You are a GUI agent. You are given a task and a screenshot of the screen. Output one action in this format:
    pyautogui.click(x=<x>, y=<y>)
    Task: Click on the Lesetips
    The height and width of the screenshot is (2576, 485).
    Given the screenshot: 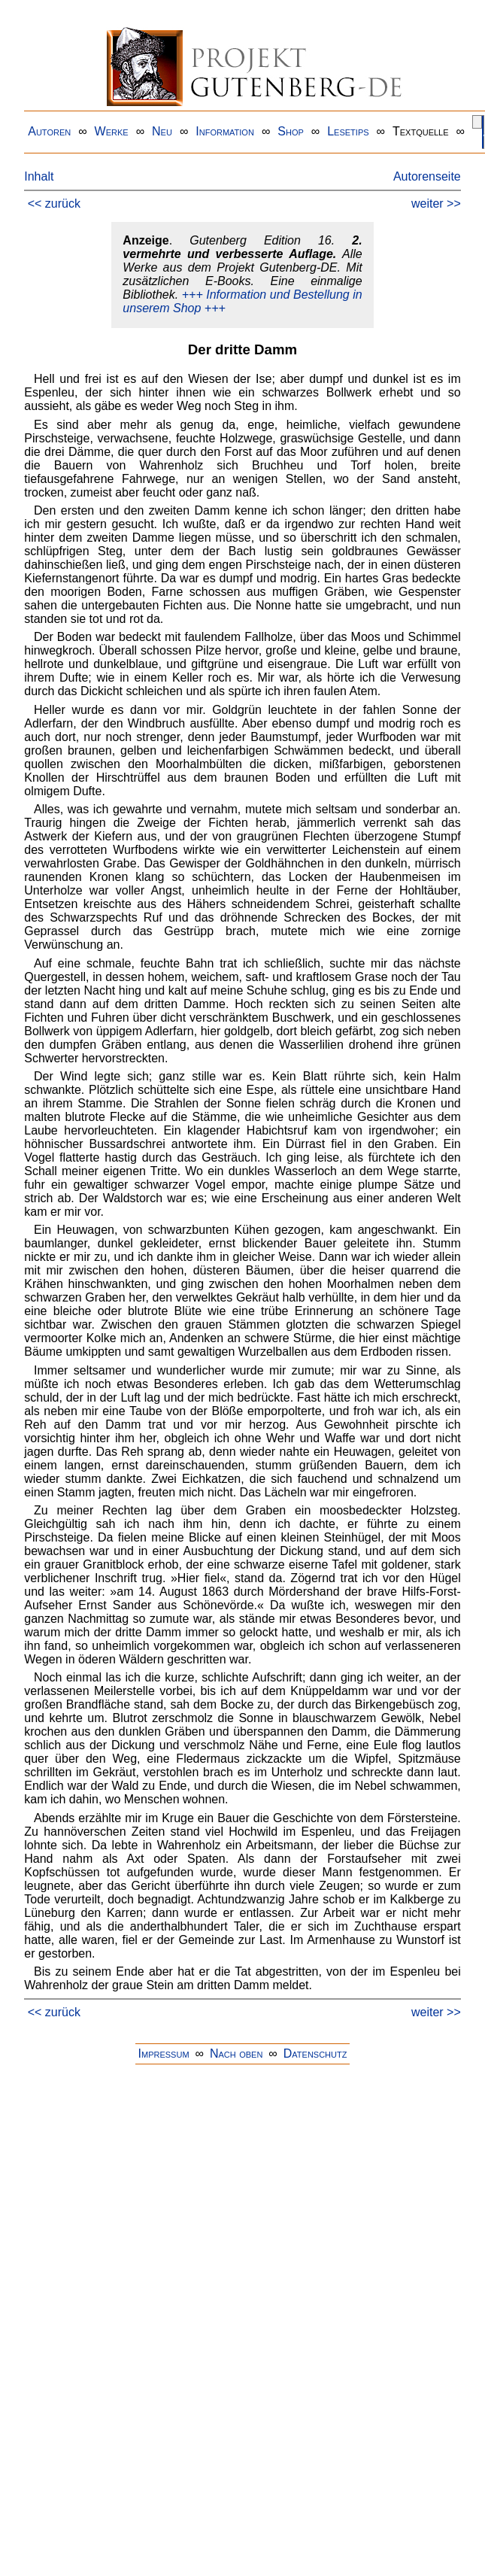 What is the action you would take?
    pyautogui.click(x=347, y=131)
    